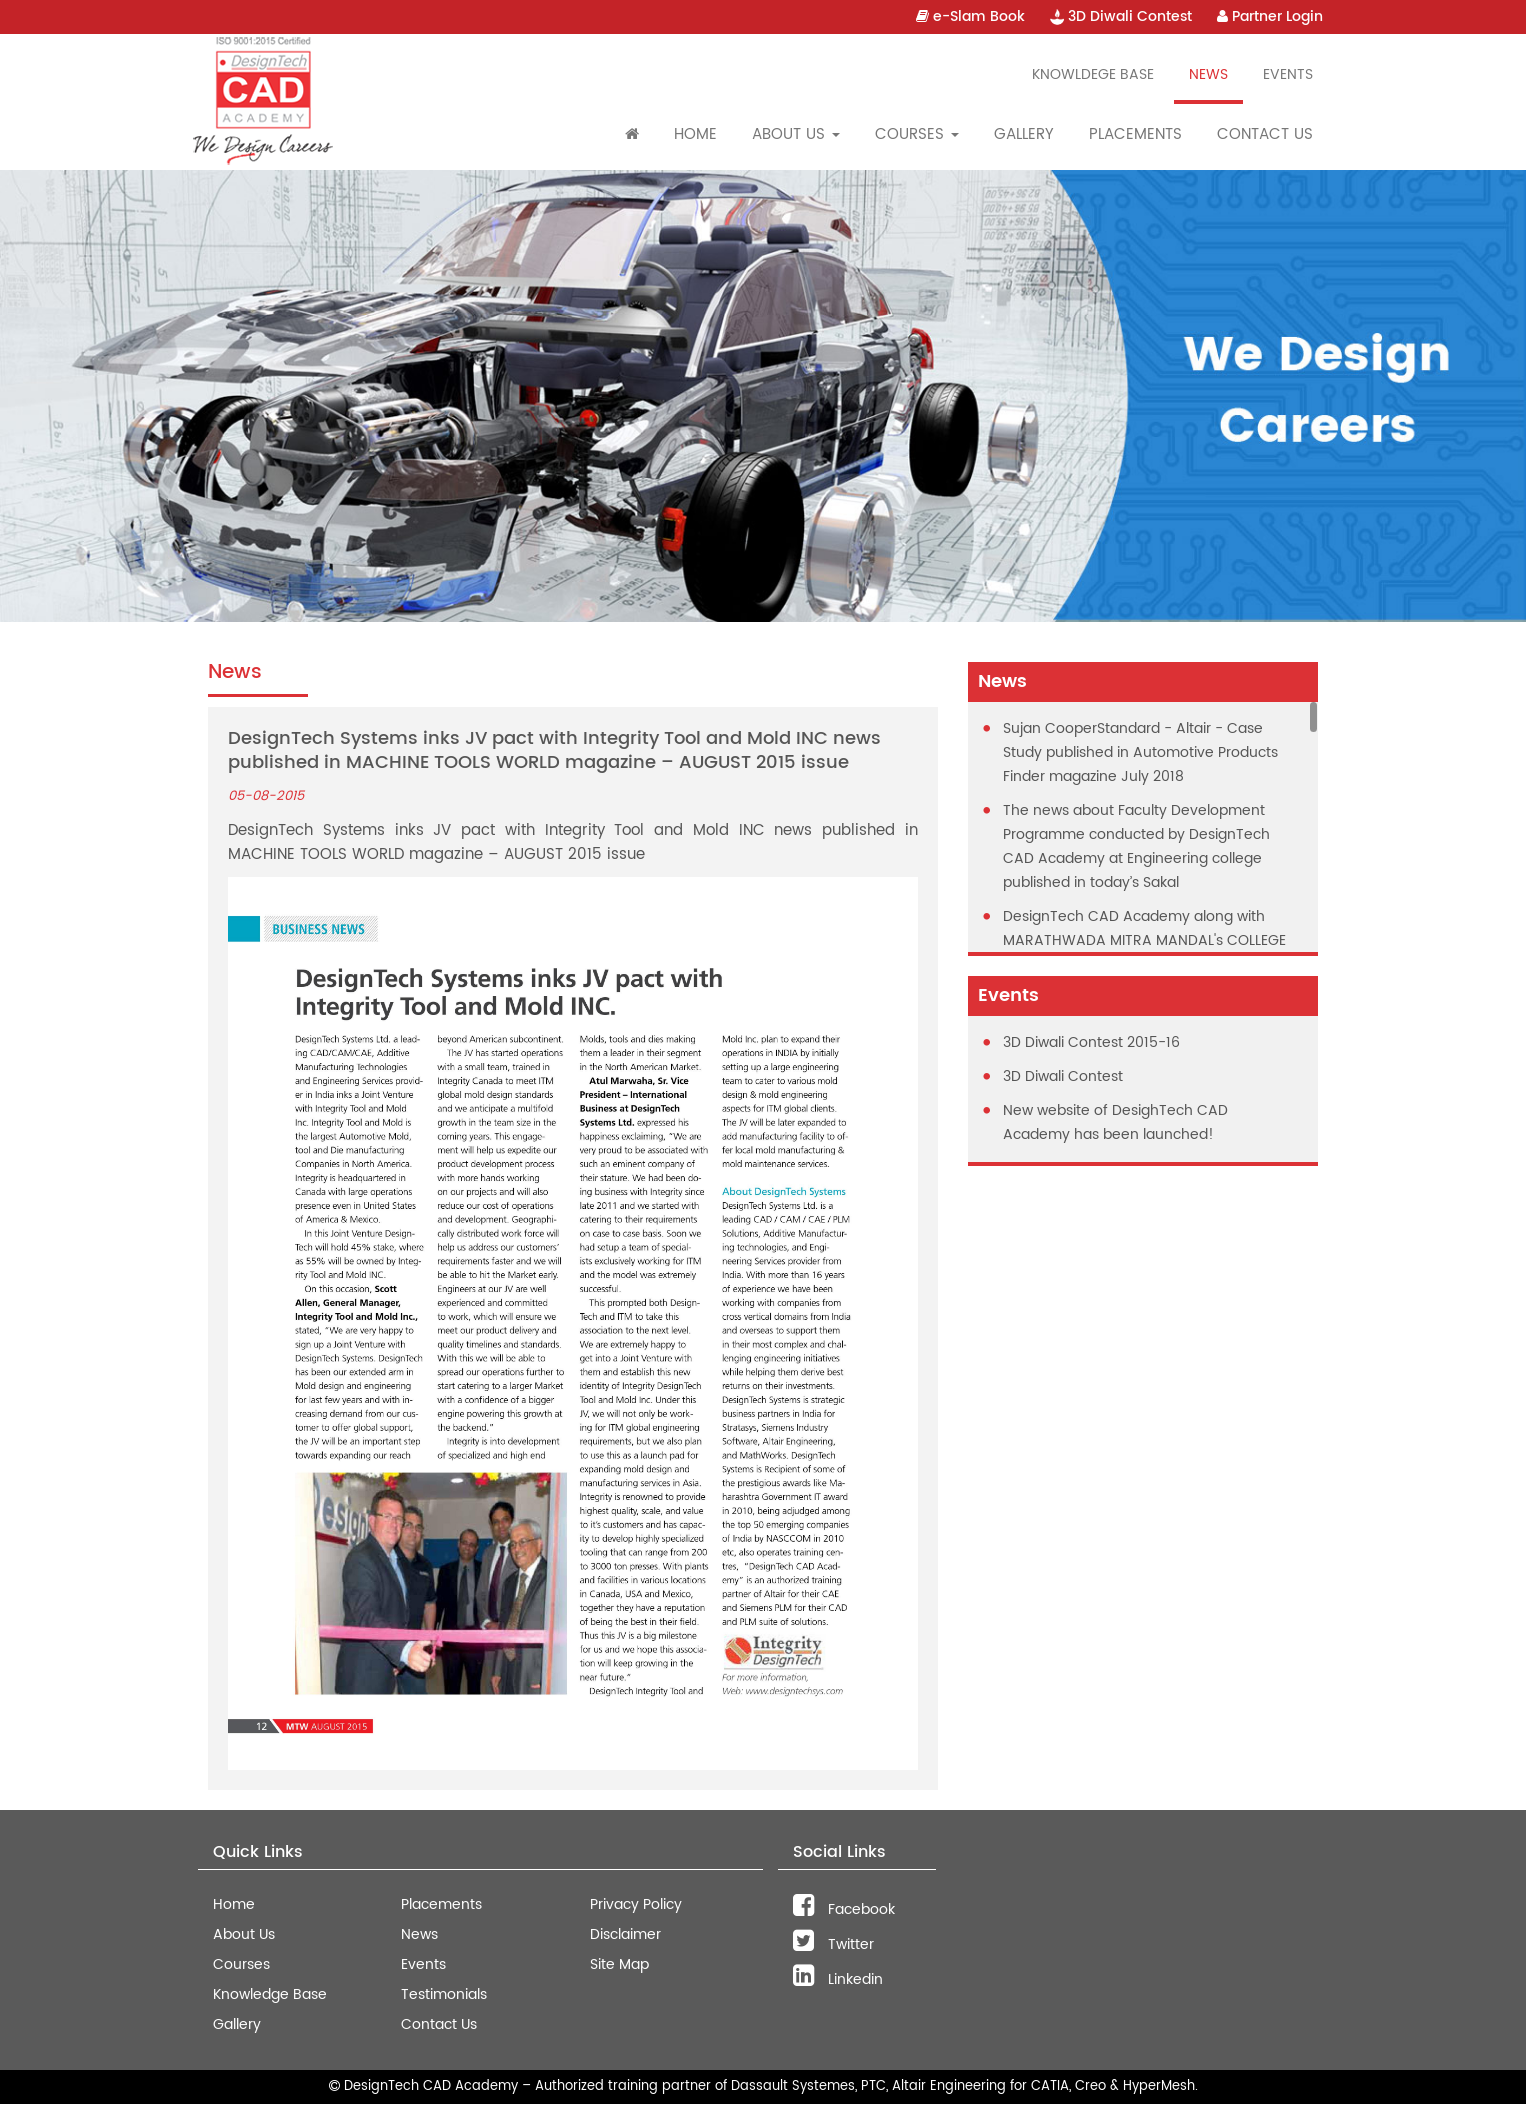 The height and width of the screenshot is (2104, 1526). Describe the element at coordinates (619, 1964) in the screenshot. I see `Site Map` at that location.